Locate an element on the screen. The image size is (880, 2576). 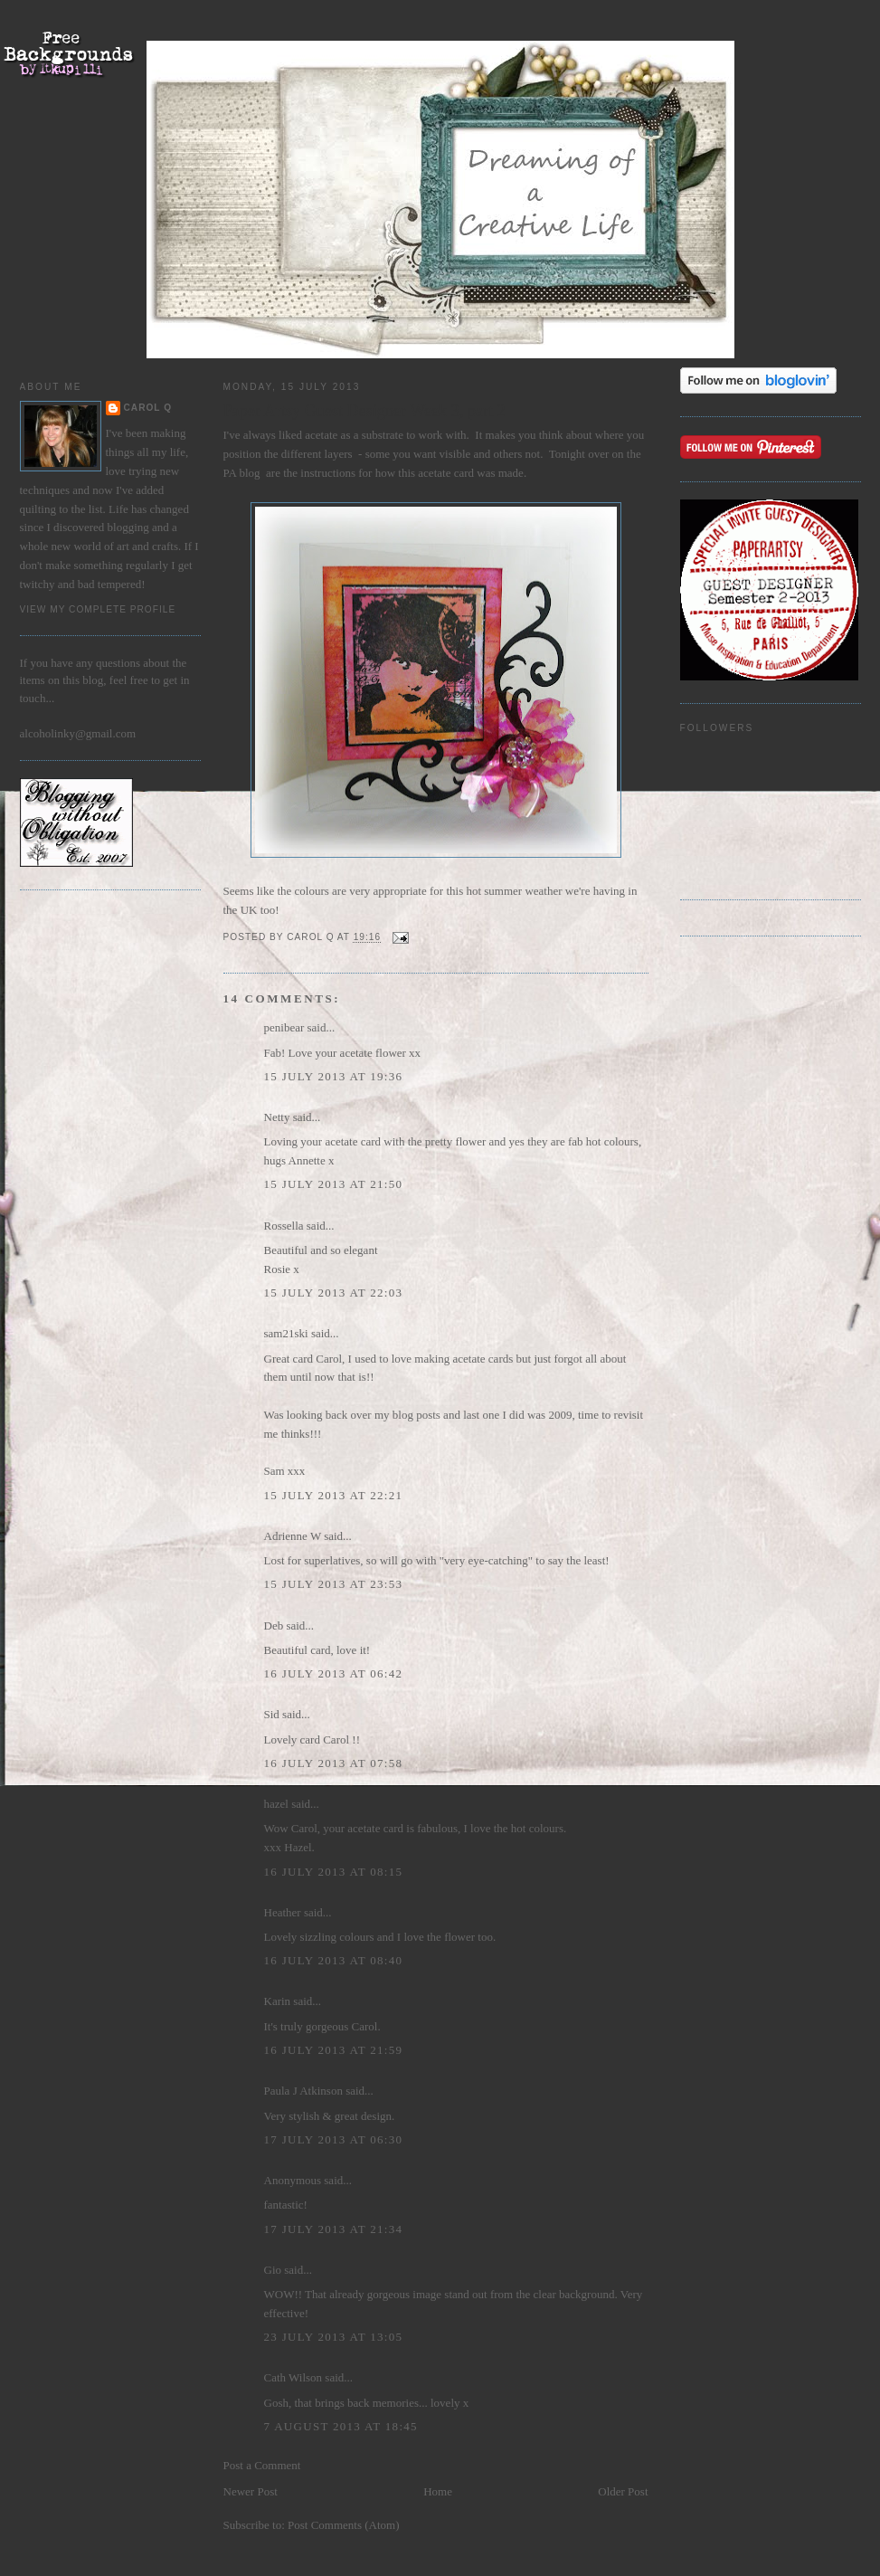
16 July 2013 at 08:15 is located at coordinates (333, 1871).